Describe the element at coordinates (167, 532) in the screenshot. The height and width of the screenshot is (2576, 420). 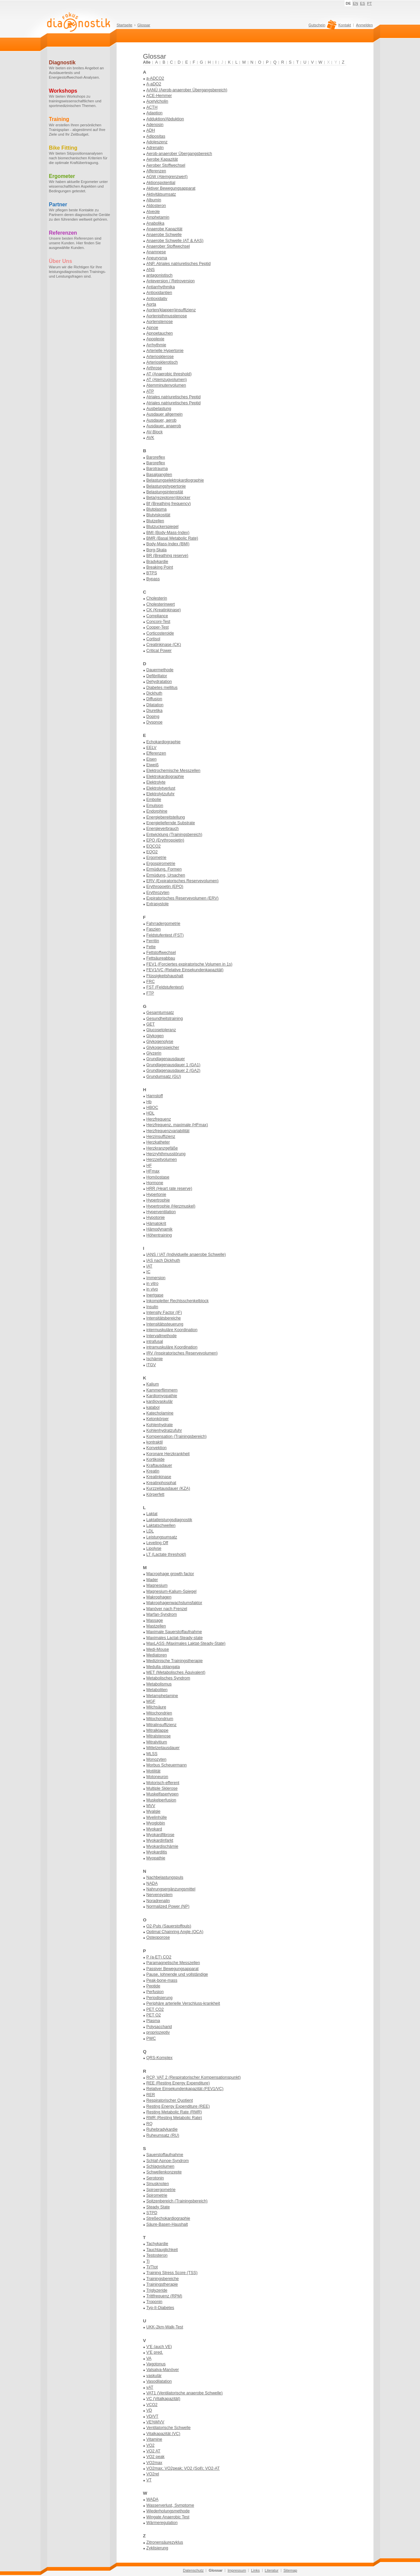
I see `BMI (Body-Mass-Index)` at that location.